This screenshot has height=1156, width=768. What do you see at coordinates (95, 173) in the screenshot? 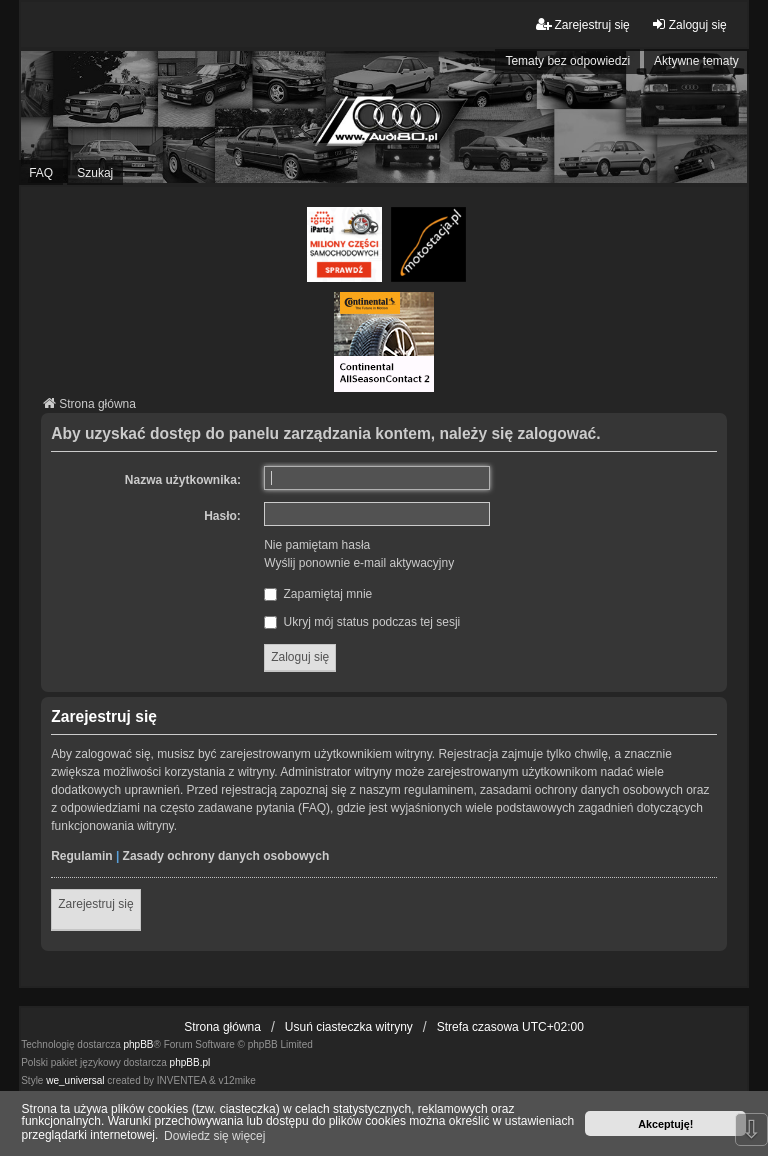
I see `Szukaj [menuitem]` at bounding box center [95, 173].